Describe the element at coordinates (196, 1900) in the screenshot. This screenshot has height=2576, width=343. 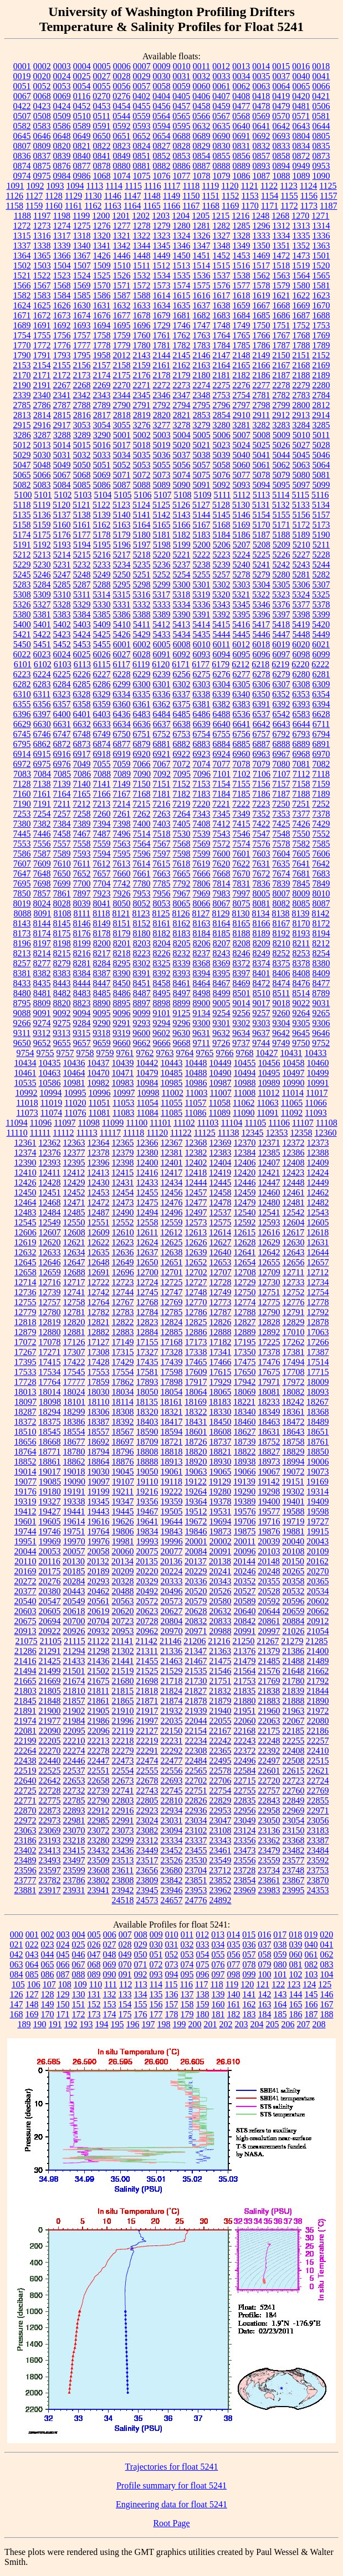
I see `24776` at that location.